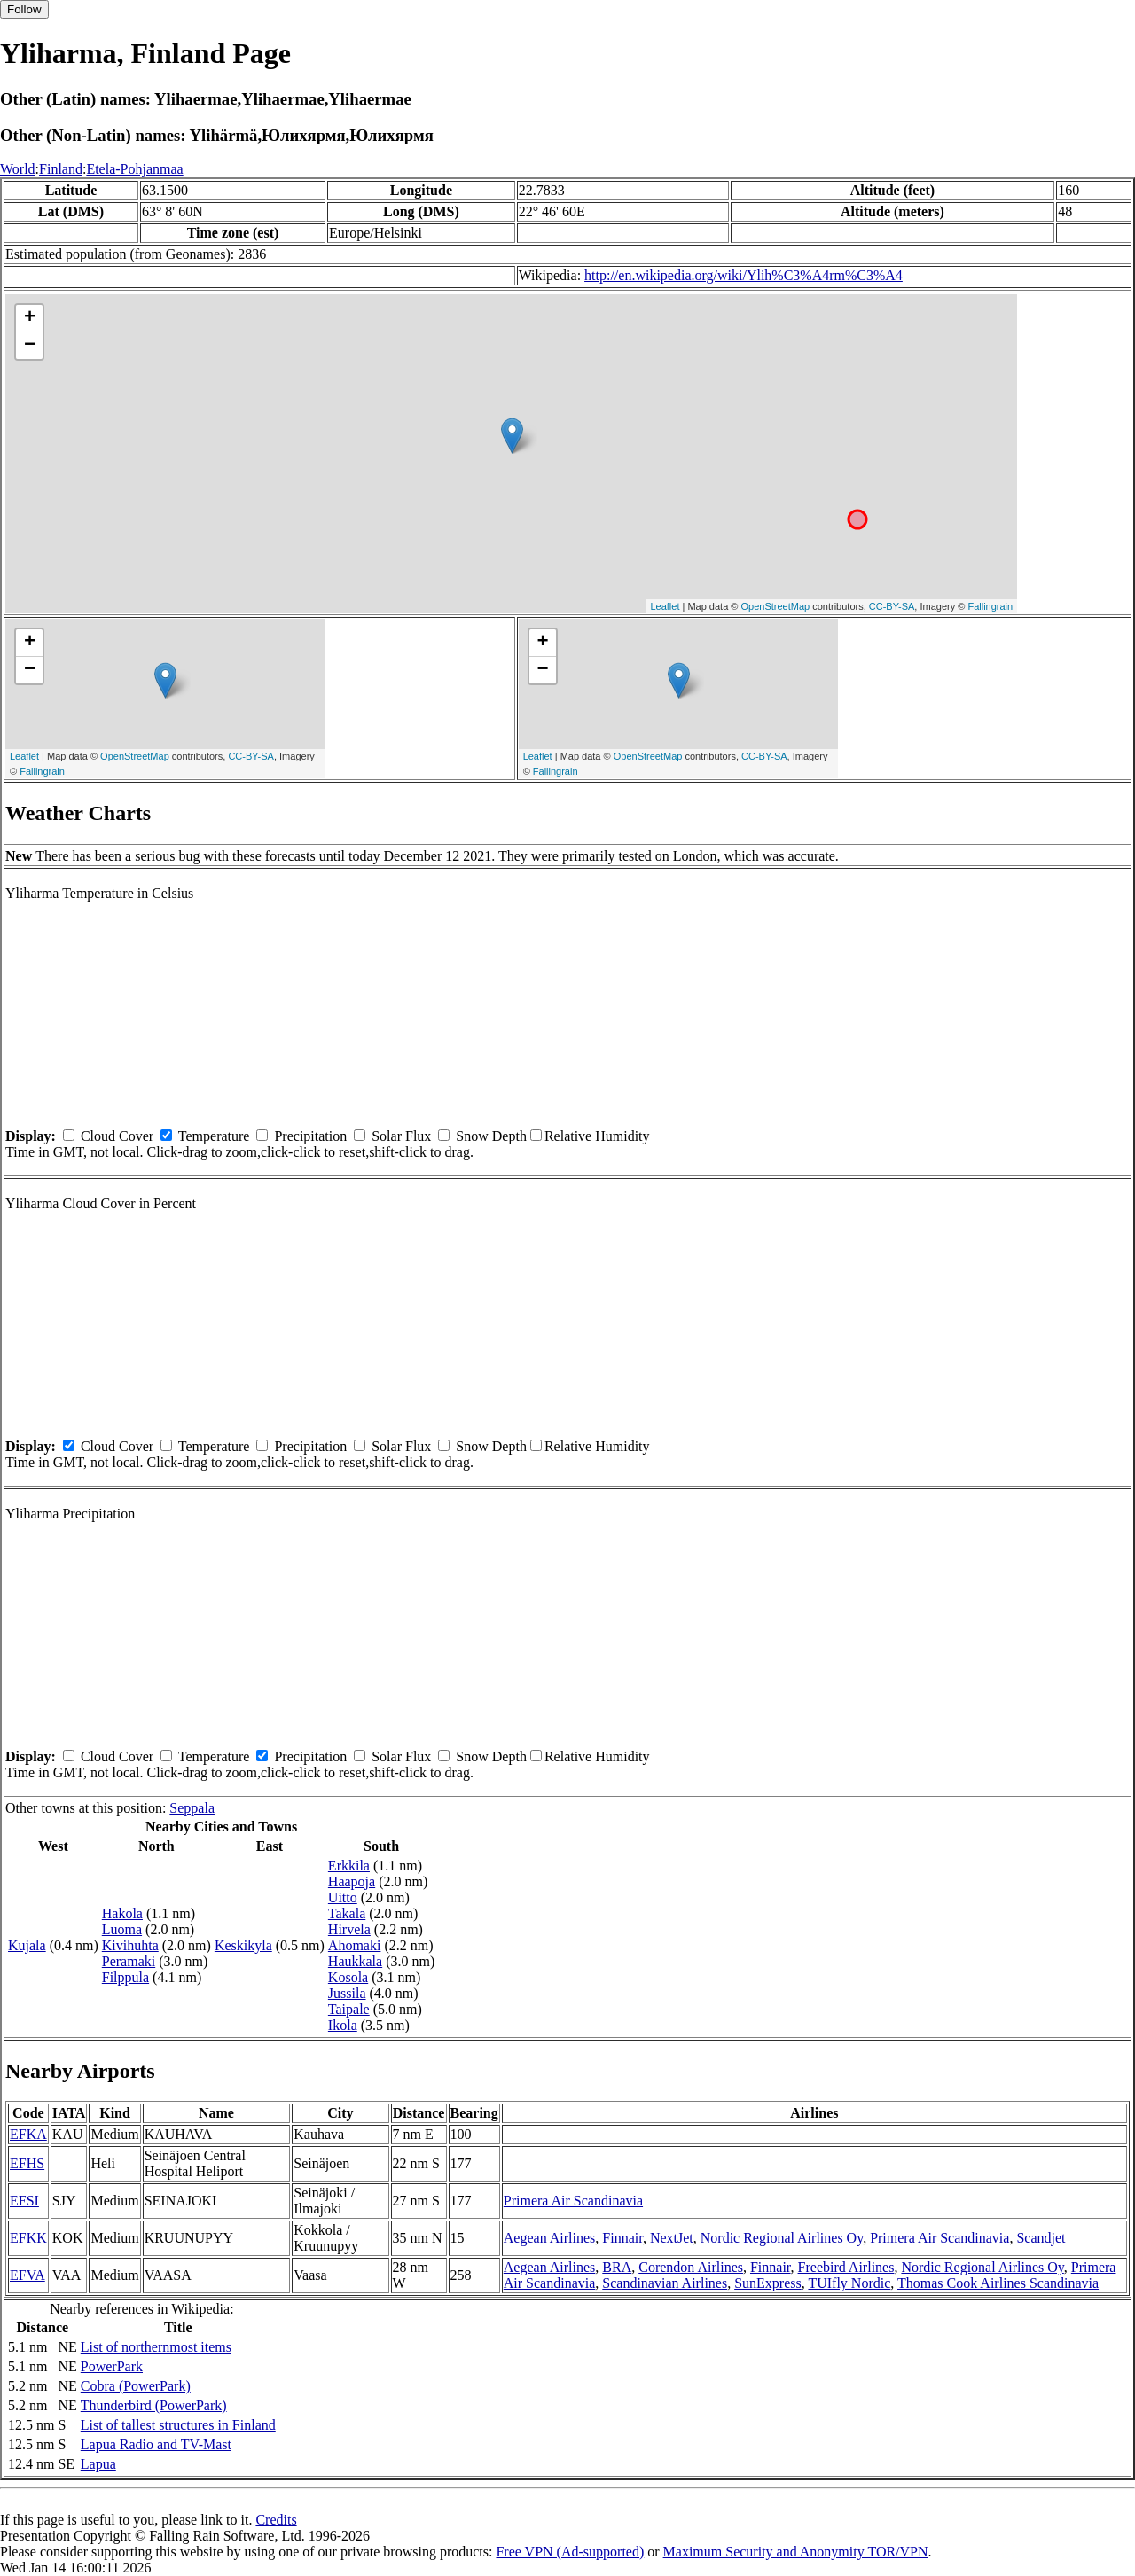 The width and height of the screenshot is (1135, 2576). What do you see at coordinates (768, 2283) in the screenshot?
I see `SunExpress` at bounding box center [768, 2283].